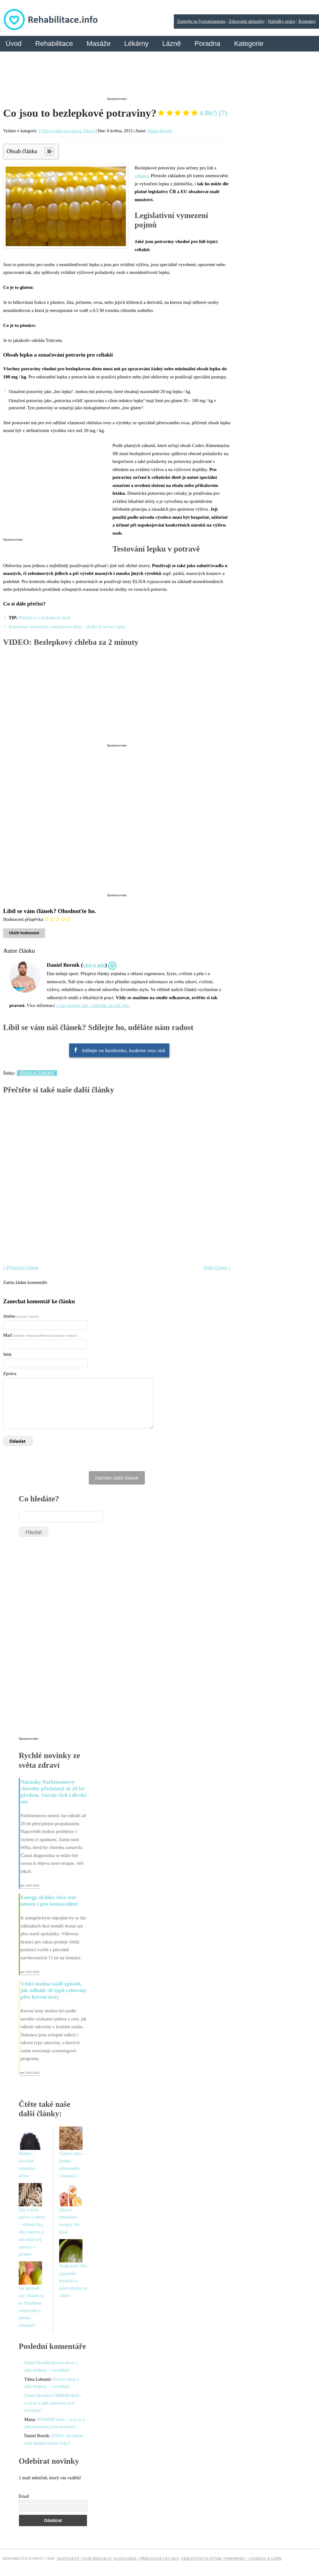 This screenshot has width=319, height=2576. I want to click on Web, so click(7, 1354).